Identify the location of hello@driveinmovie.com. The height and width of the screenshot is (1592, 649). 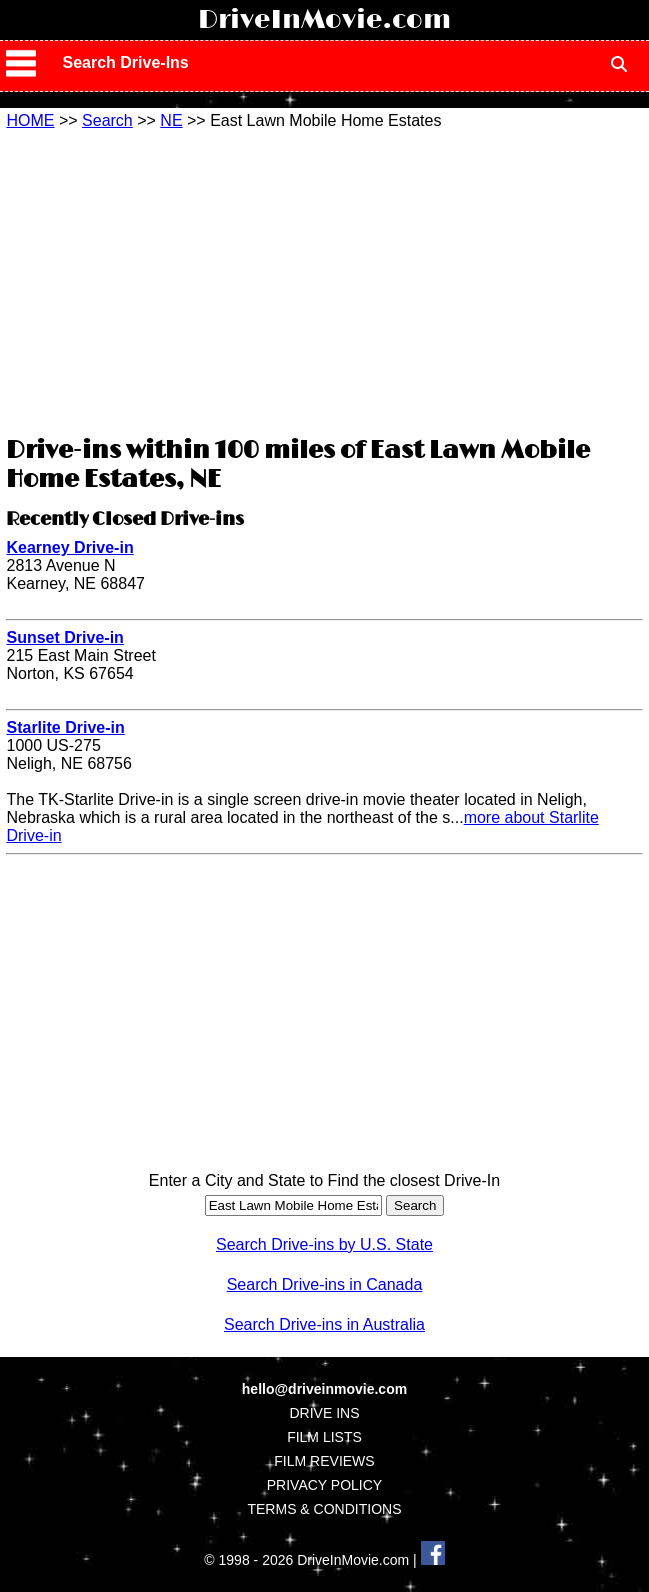
(324, 1389).